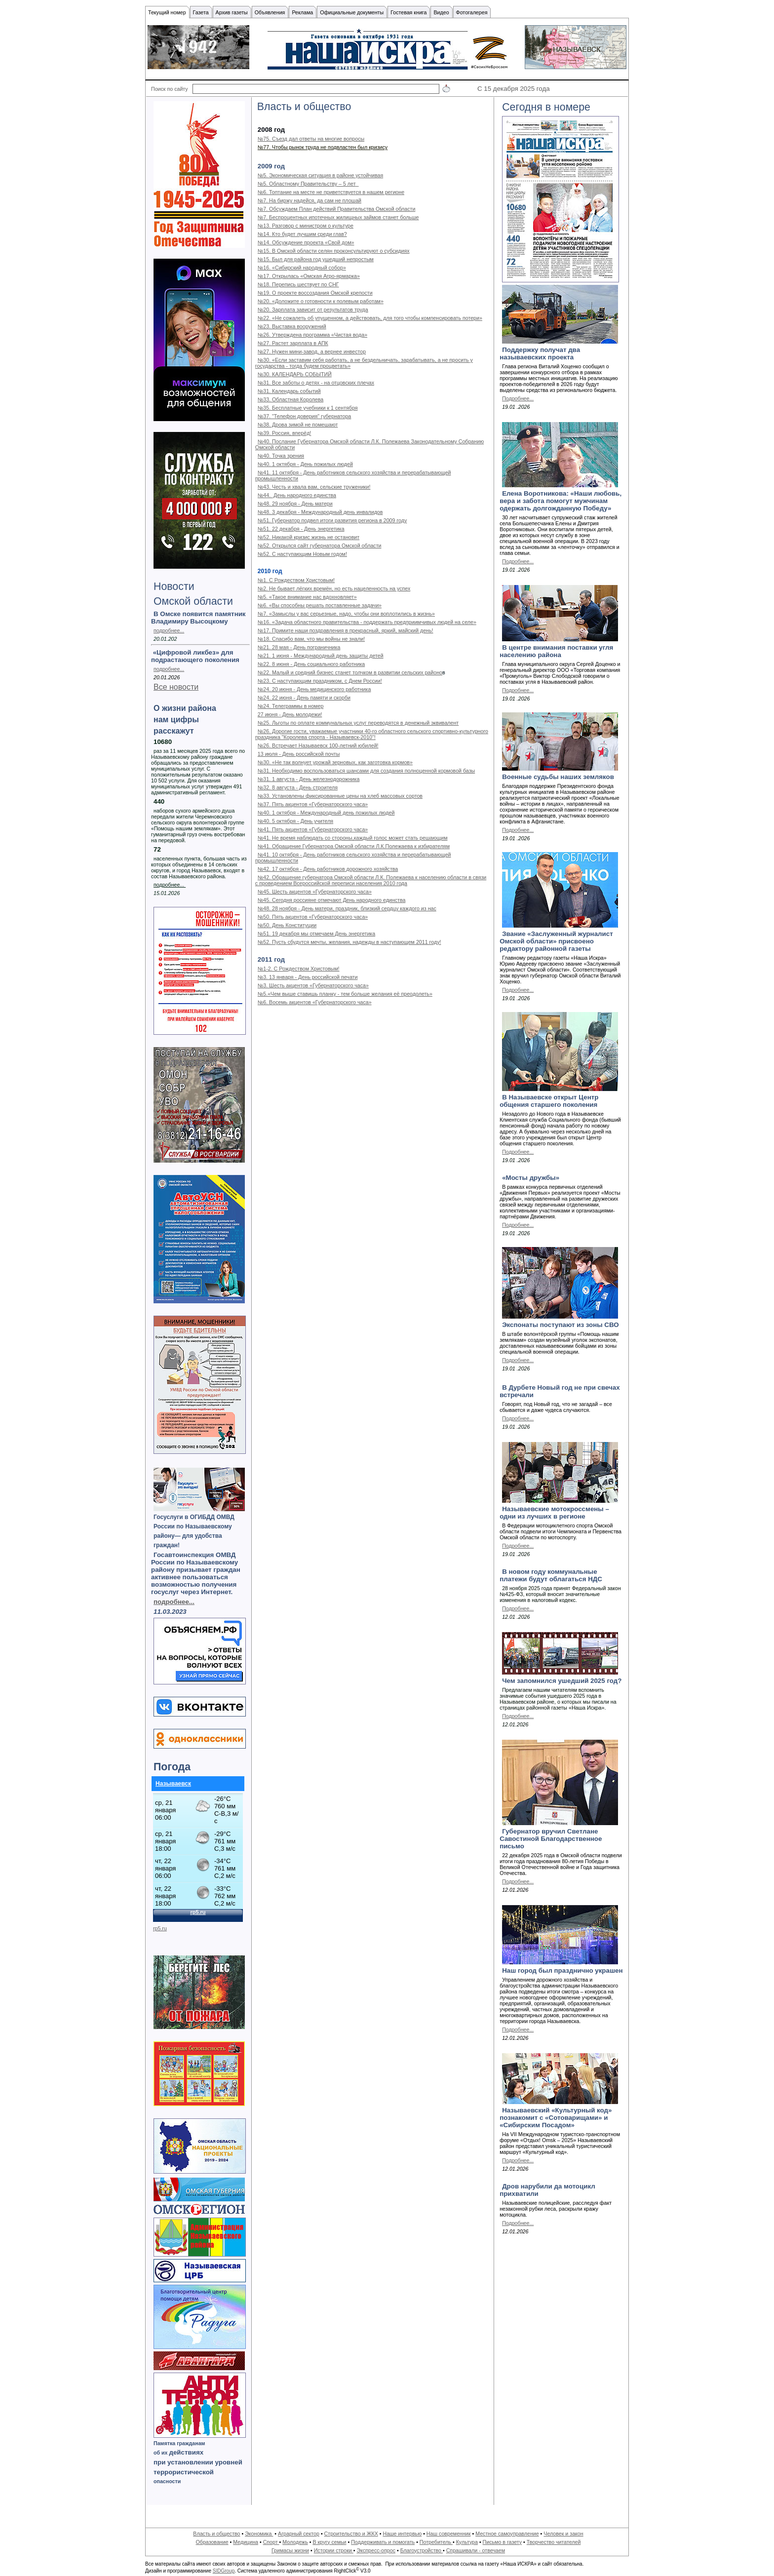  I want to click on №41. Обращение Губернатора Омской области Л.К.Полежаева к избирателям, so click(354, 846).